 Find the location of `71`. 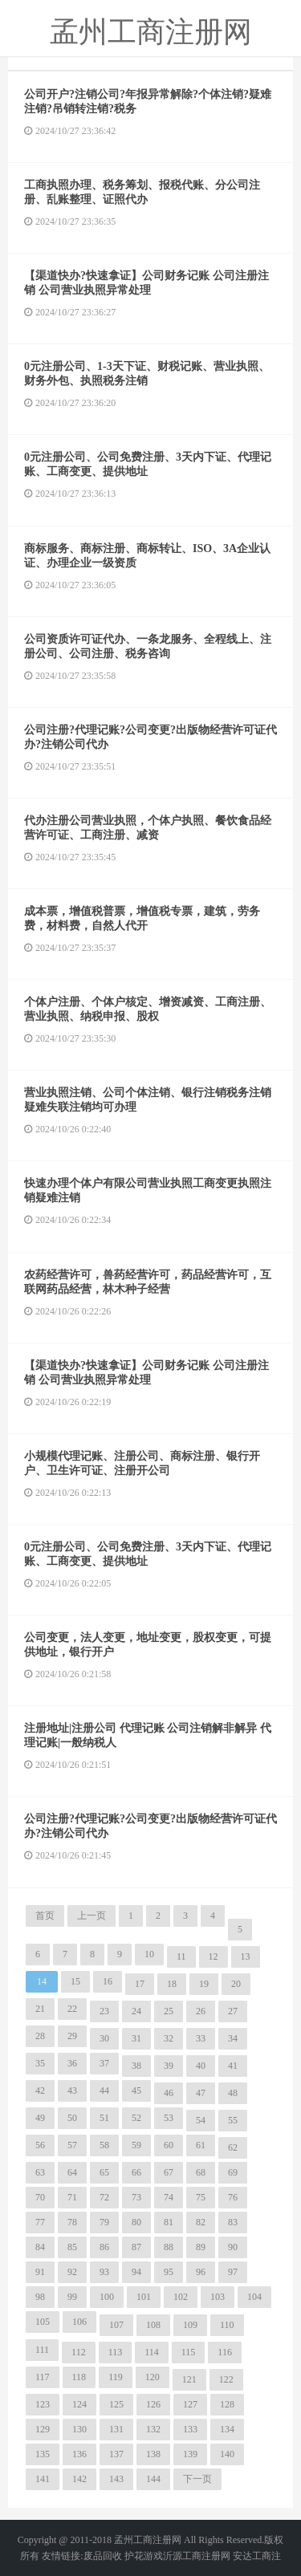

71 is located at coordinates (72, 2197).